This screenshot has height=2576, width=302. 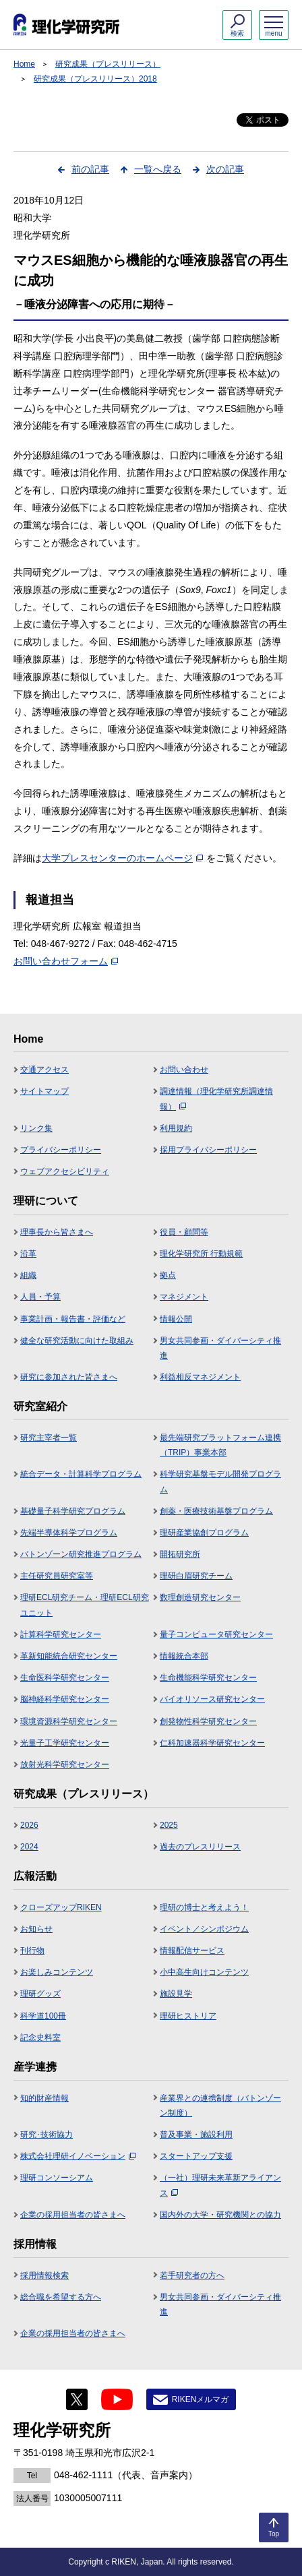 What do you see at coordinates (95, 79) in the screenshot?
I see `研究成果（プレスリリース）2018` at bounding box center [95, 79].